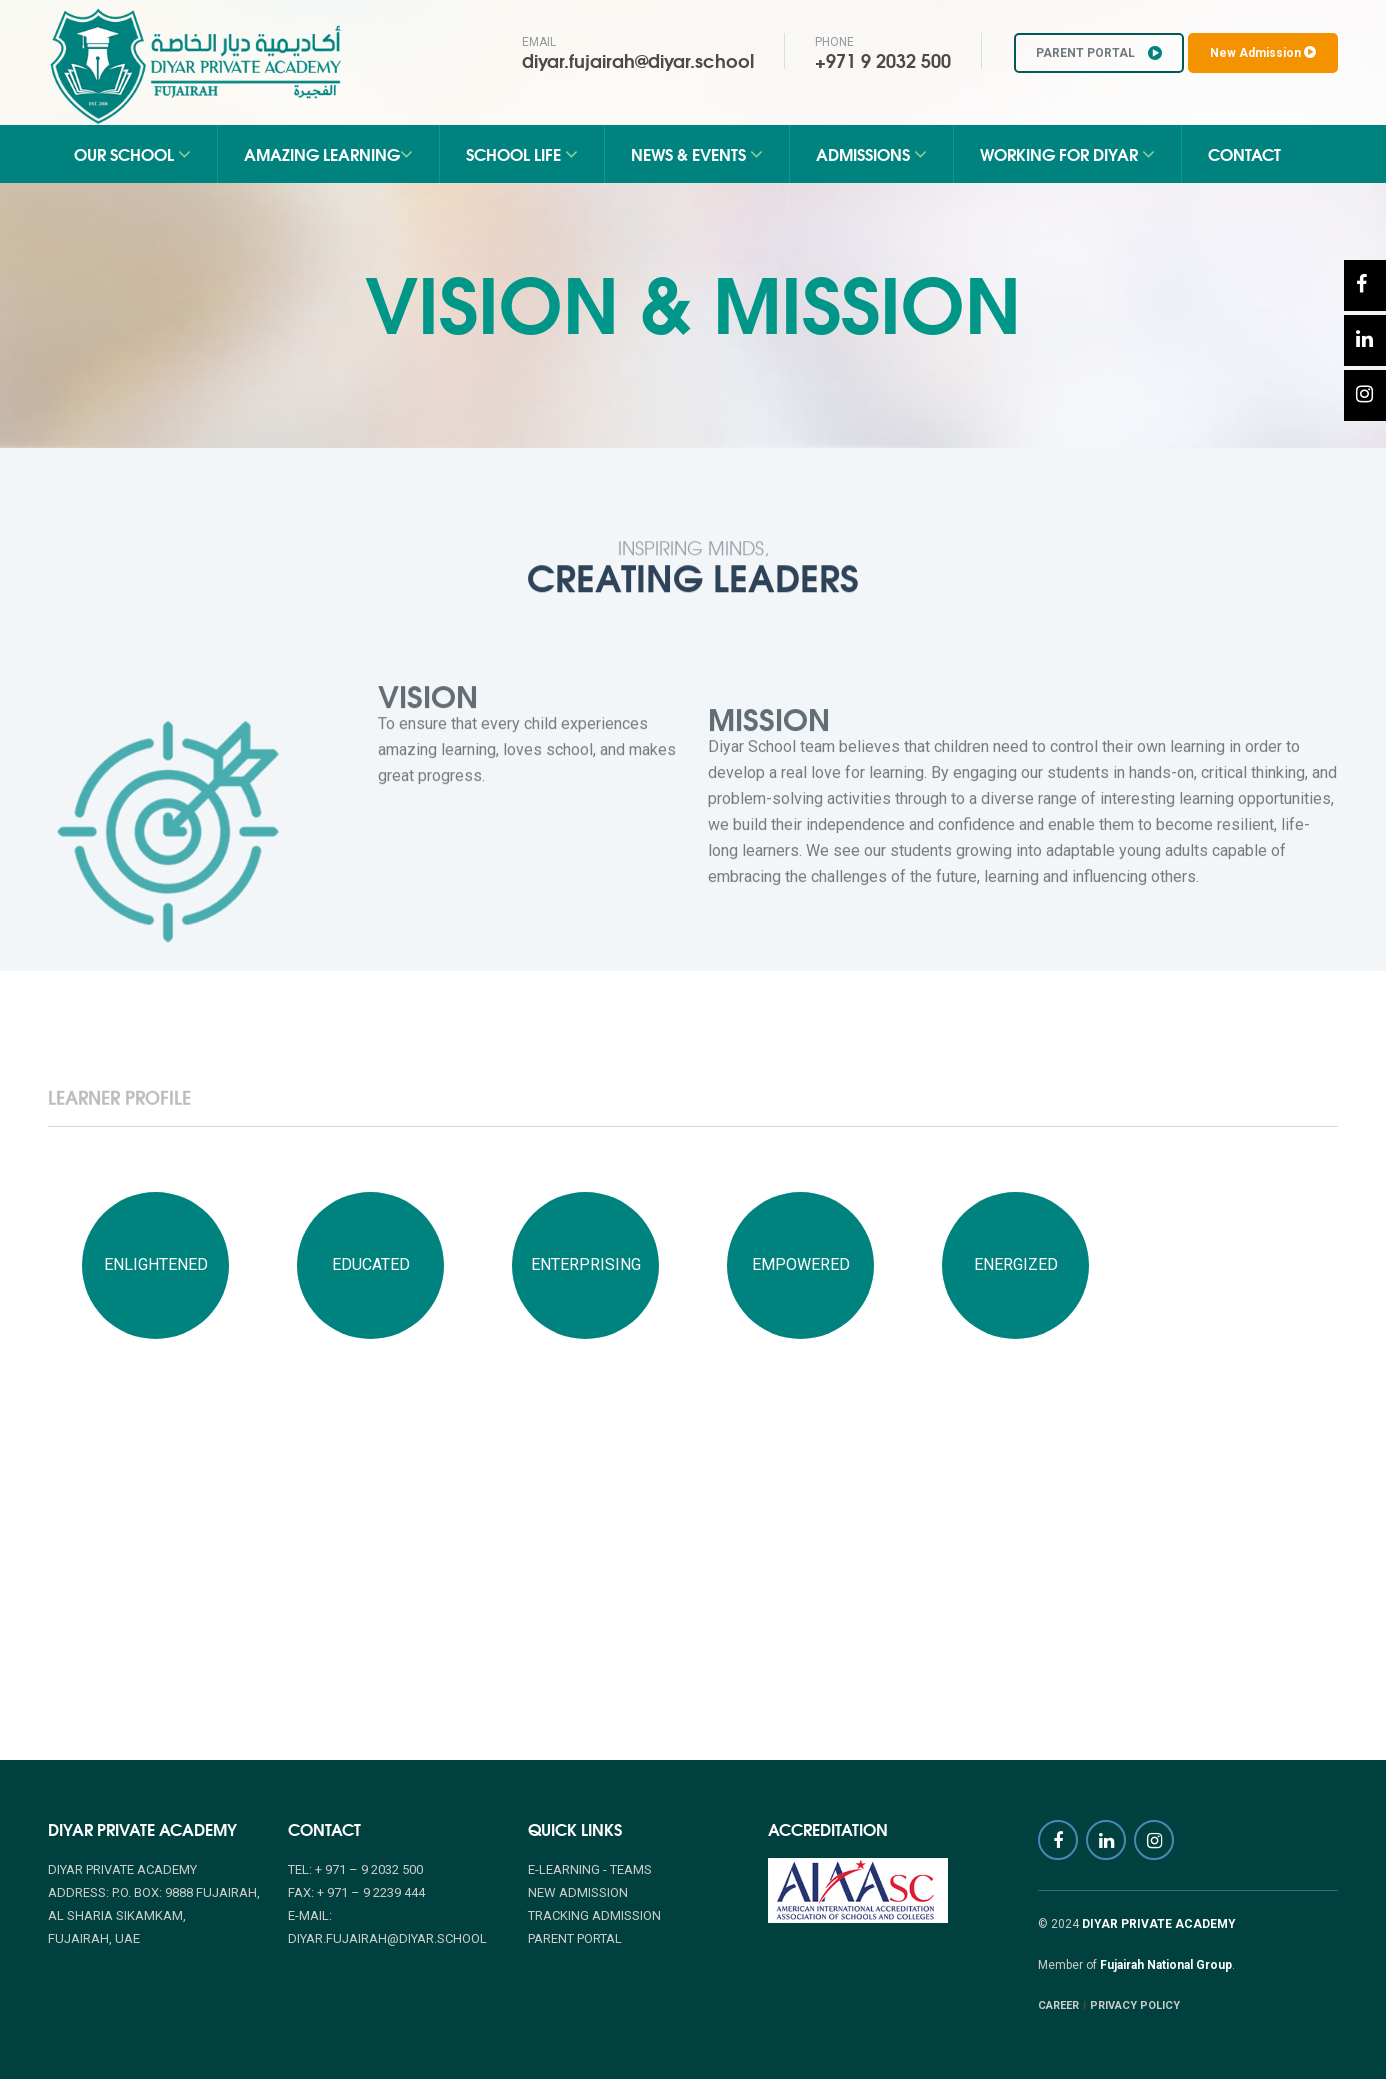  Describe the element at coordinates (522, 153) in the screenshot. I see `School Life` at that location.